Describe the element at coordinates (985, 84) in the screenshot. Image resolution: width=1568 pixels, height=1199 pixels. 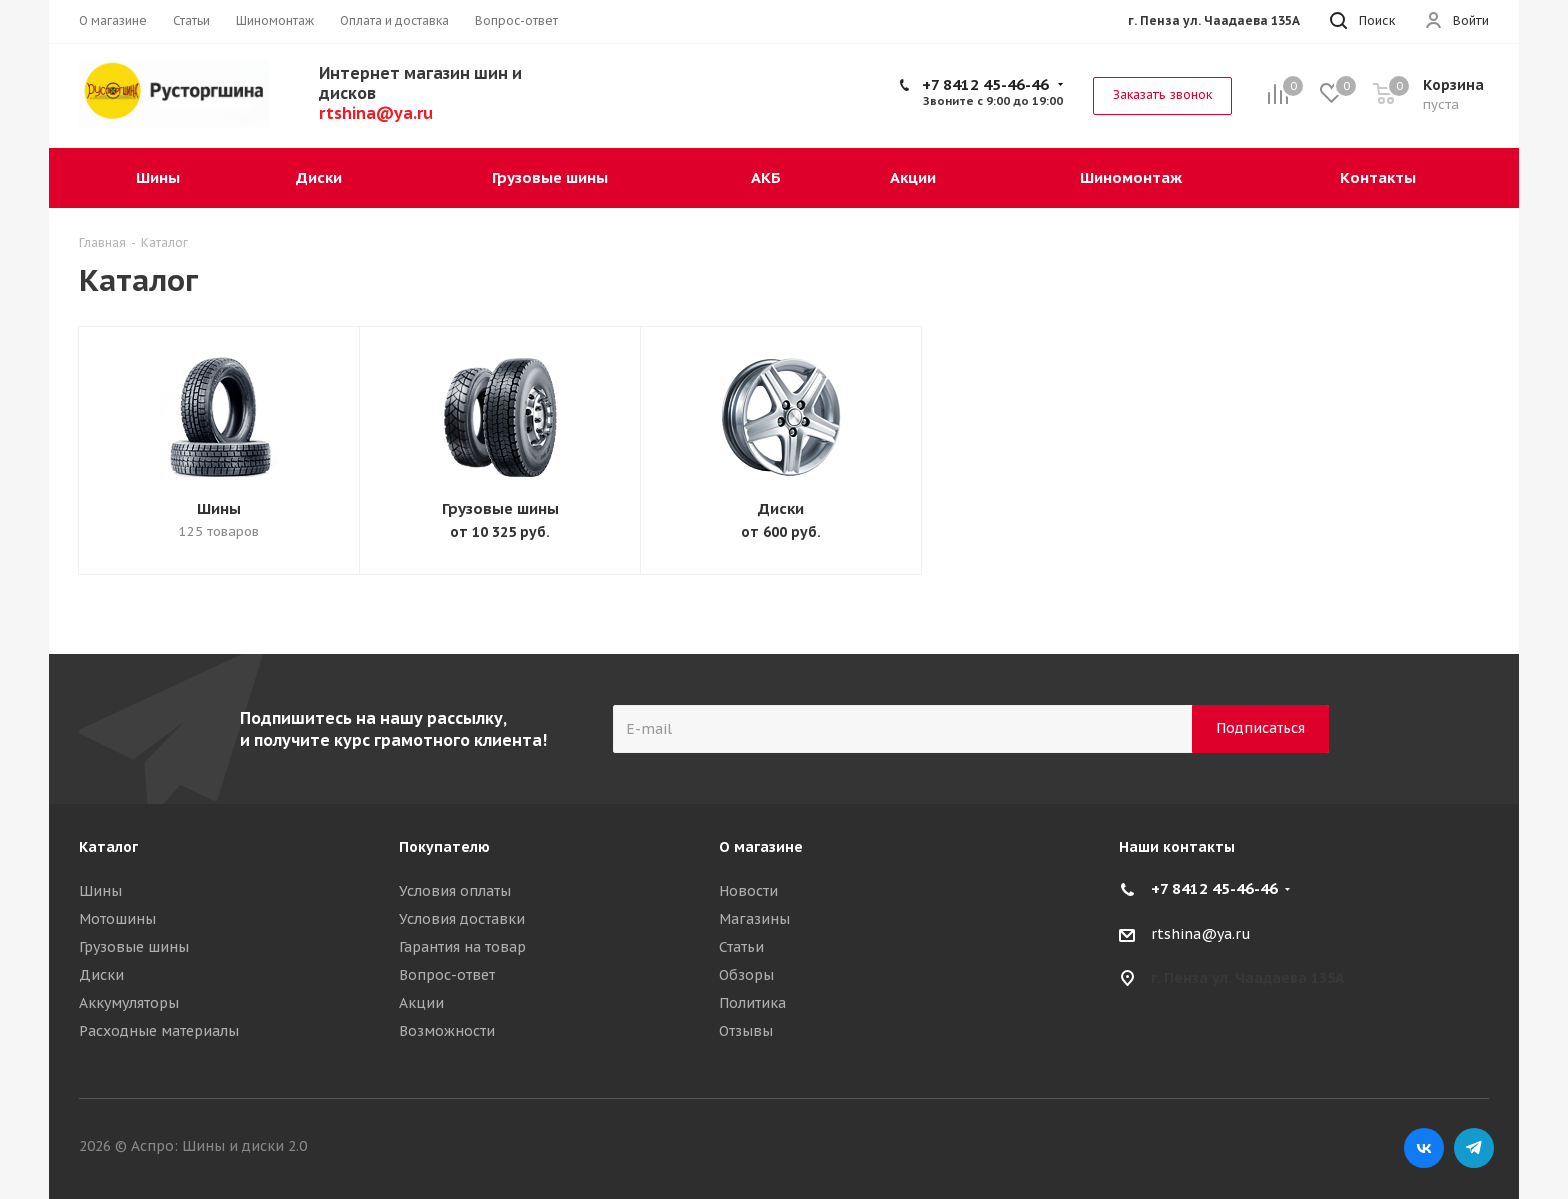
I see `+7 8412 45-46-46` at that location.